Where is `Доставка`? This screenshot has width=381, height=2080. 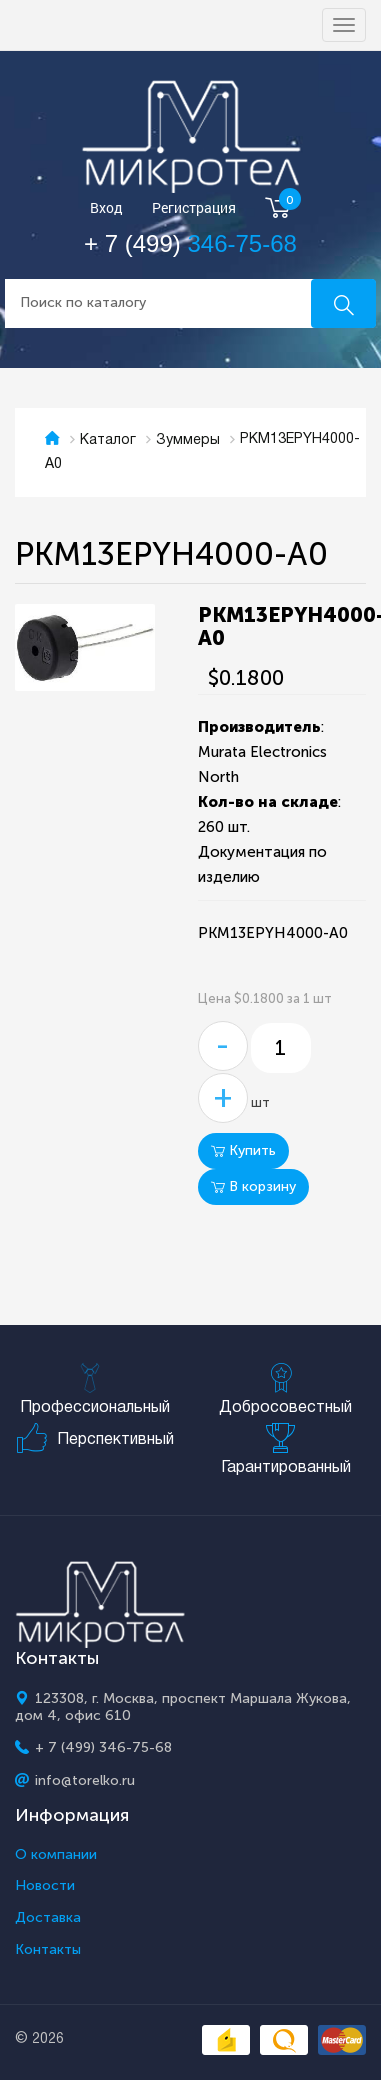
Доставка is located at coordinates (48, 1918).